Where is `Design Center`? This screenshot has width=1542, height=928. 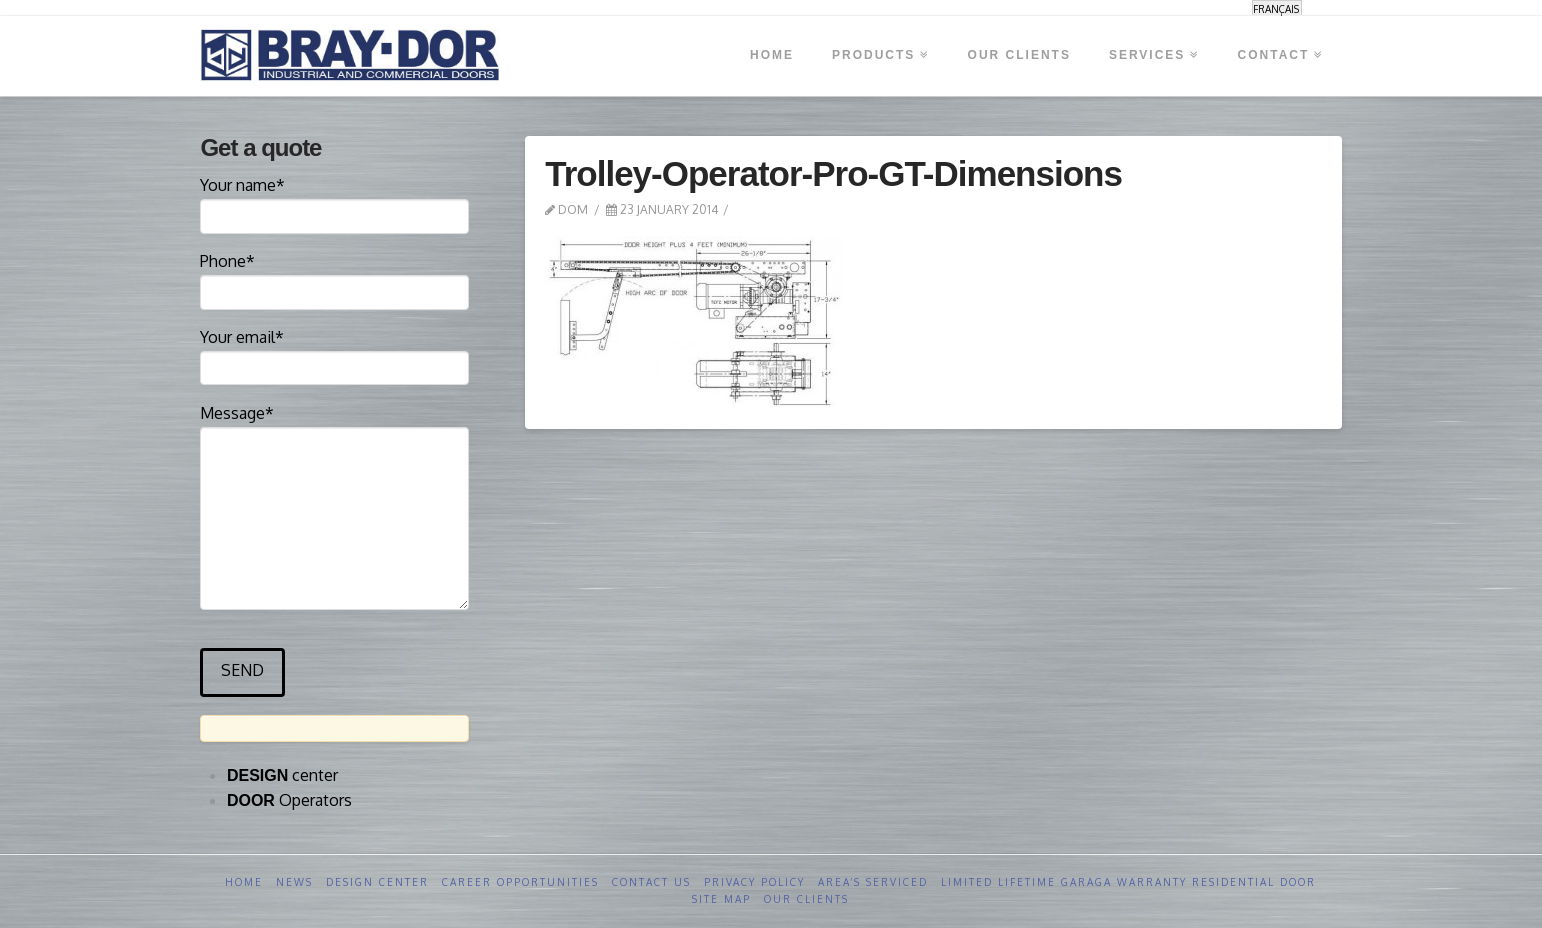
Design Center is located at coordinates (377, 882).